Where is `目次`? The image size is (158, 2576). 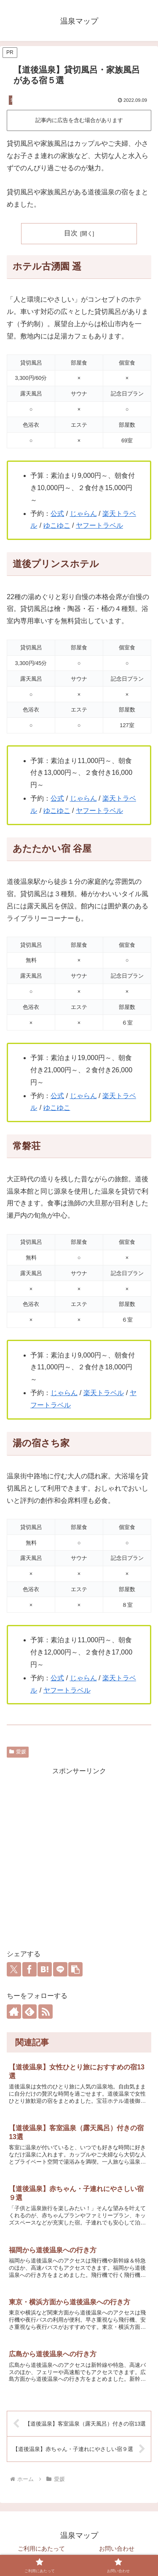
目次 is located at coordinates (71, 233).